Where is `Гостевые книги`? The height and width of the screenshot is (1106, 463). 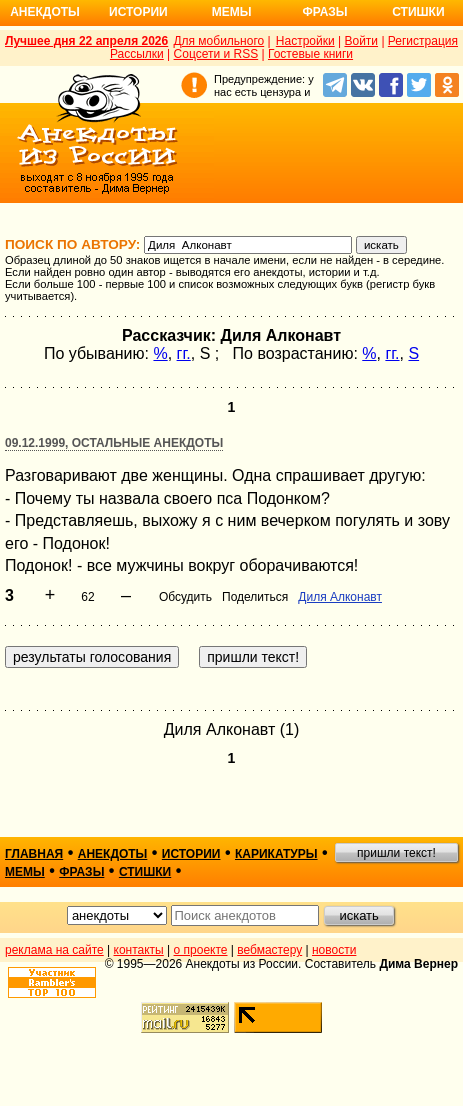
Гостевые книги is located at coordinates (310, 54).